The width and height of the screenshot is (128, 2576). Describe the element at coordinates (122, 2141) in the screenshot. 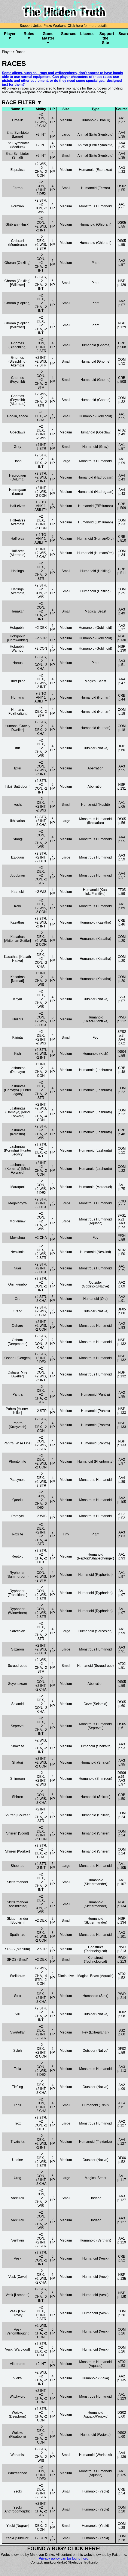

I see `AA4 p.127` at that location.